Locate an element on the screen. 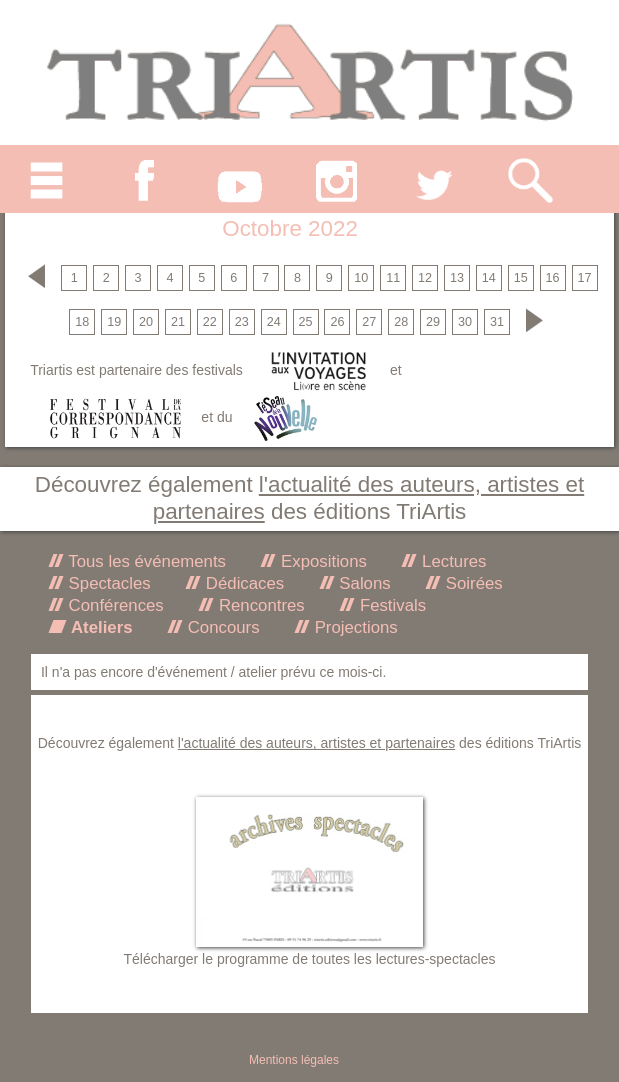  31 is located at coordinates (497, 322).